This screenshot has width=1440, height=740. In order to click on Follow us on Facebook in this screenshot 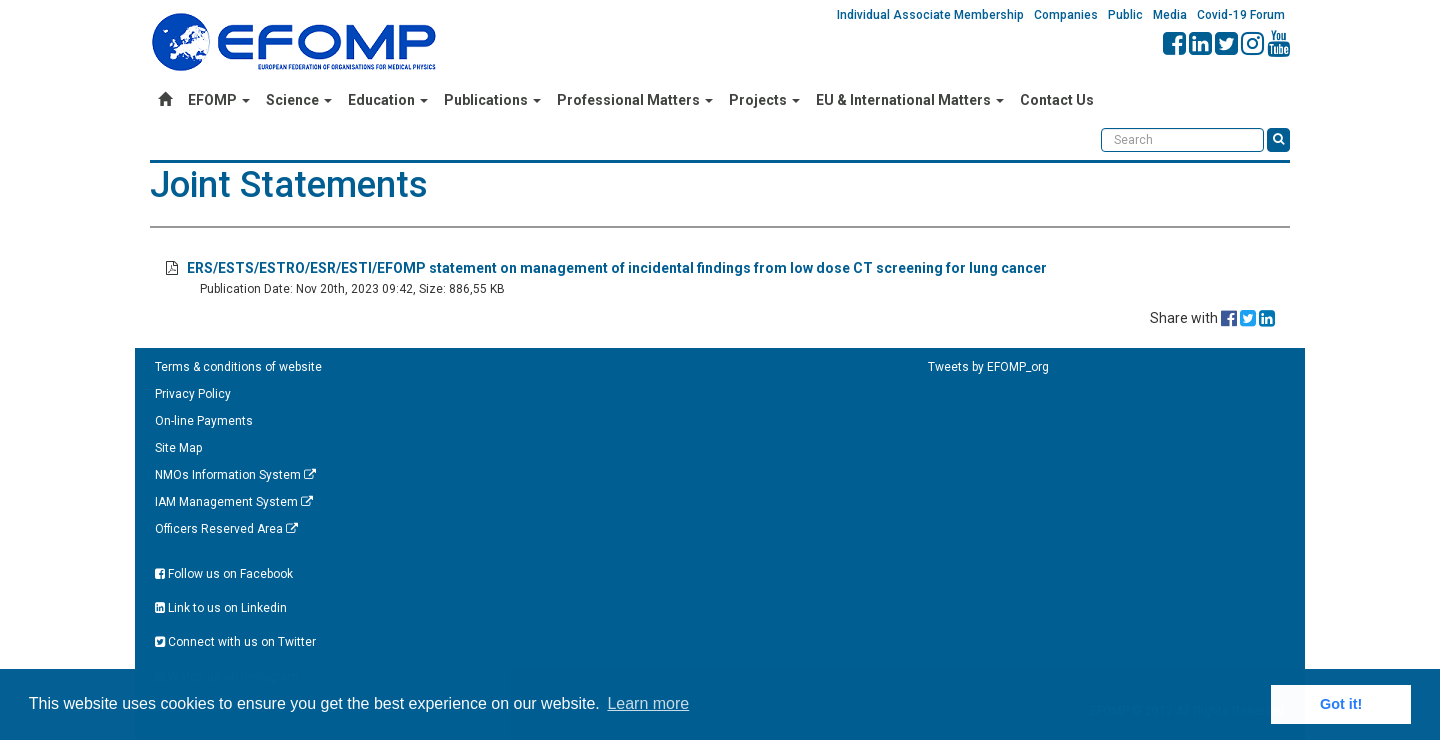, I will do `click(224, 574)`.